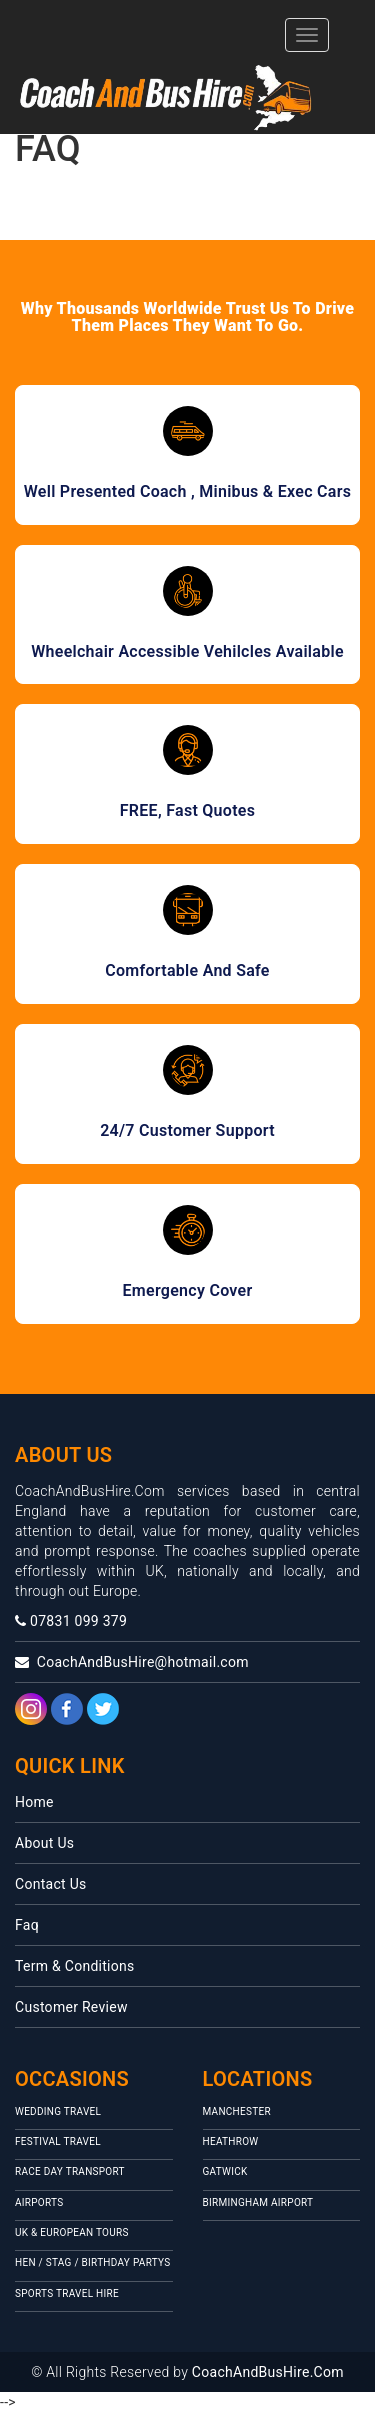  What do you see at coordinates (70, 2171) in the screenshot?
I see `Race Day Transport` at bounding box center [70, 2171].